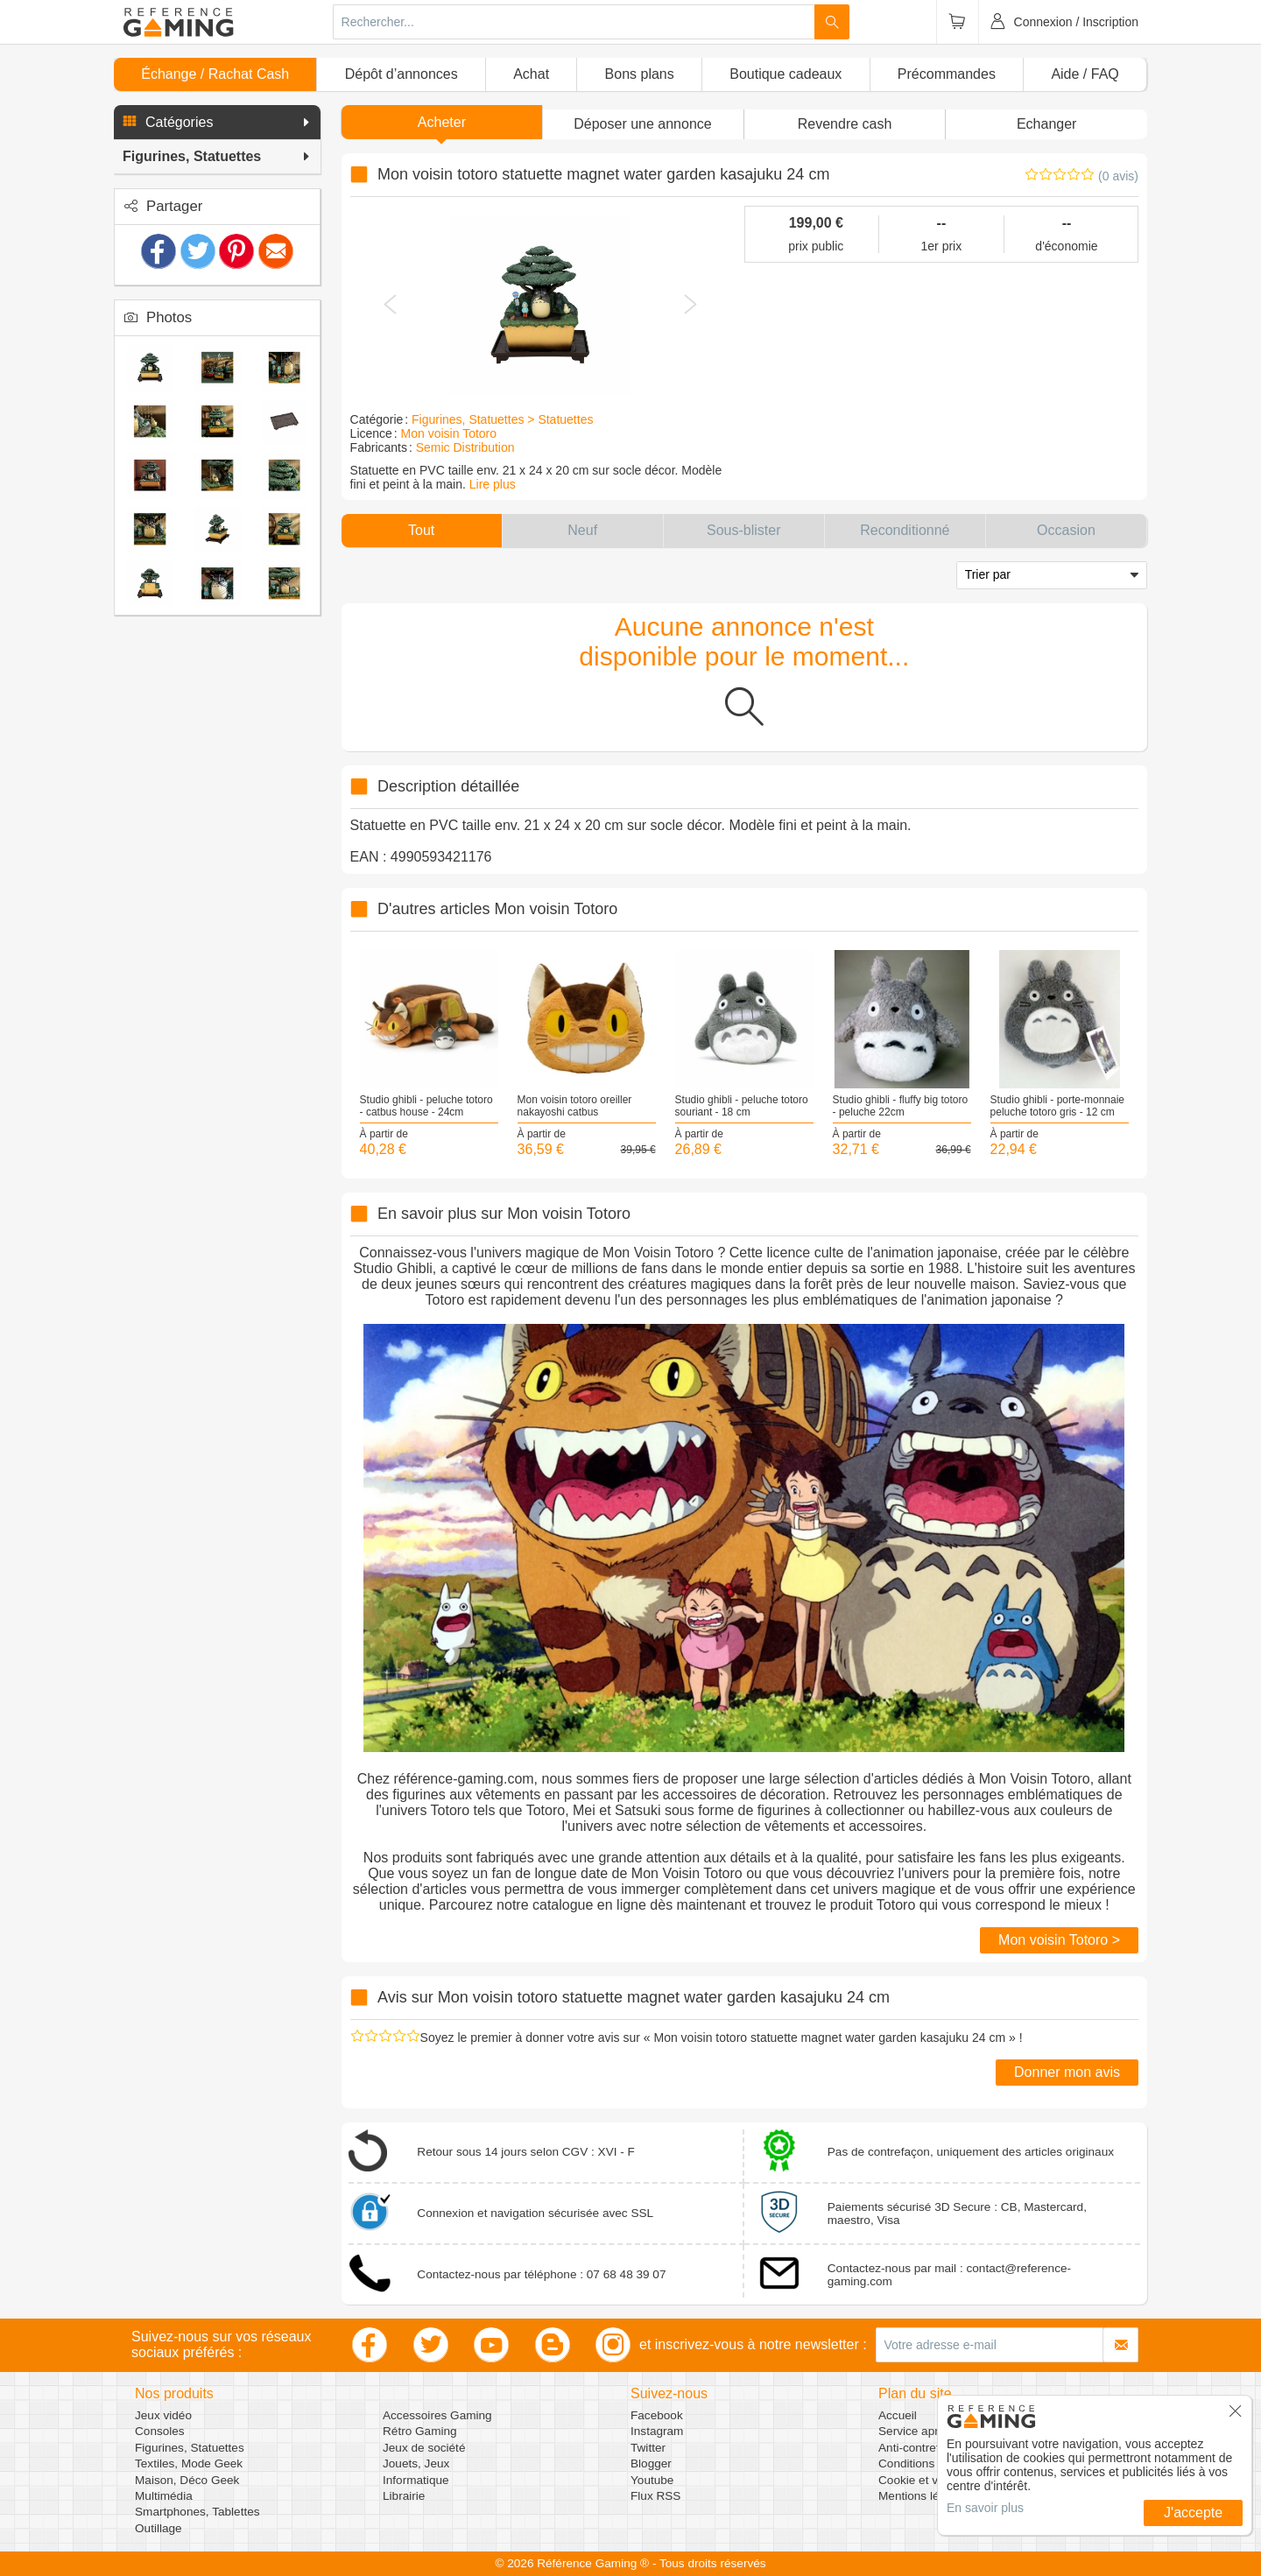  I want to click on Youtube, so click(651, 2480).